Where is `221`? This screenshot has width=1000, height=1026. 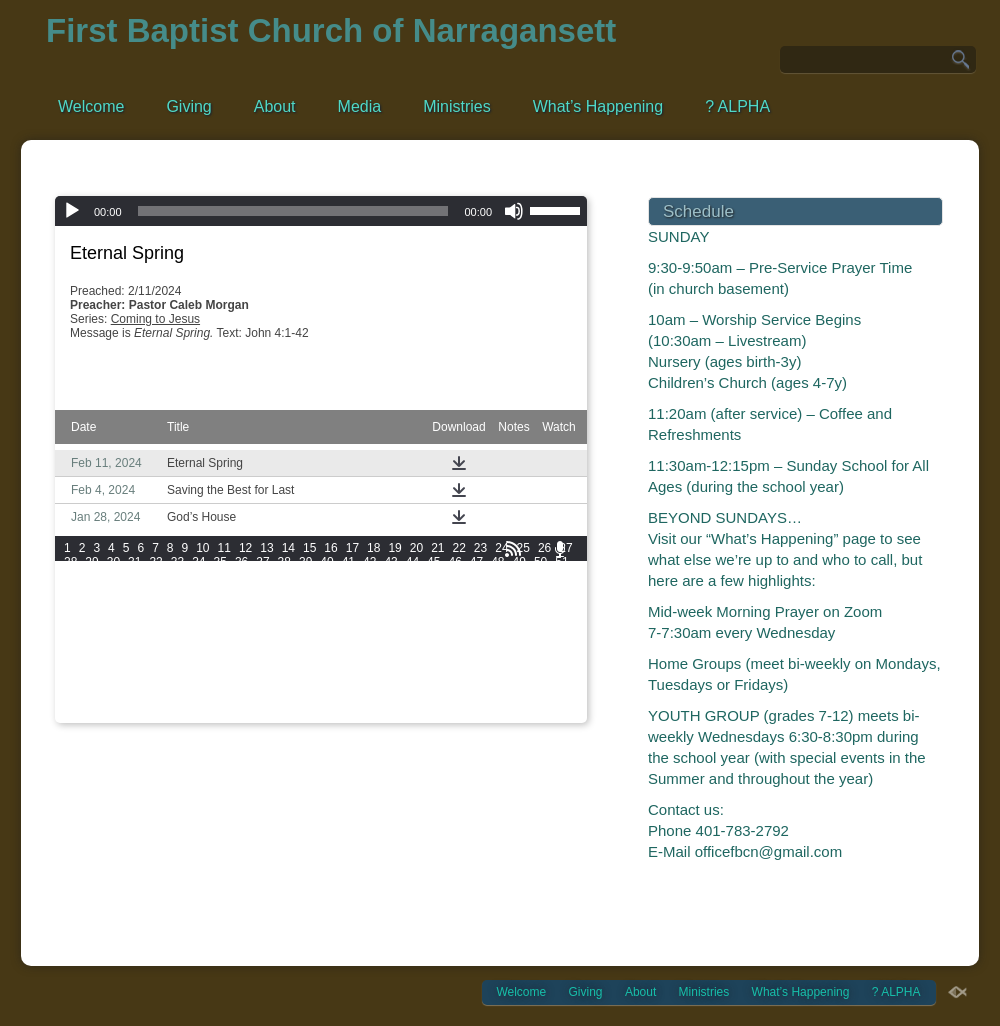
221 is located at coordinates (438, 688).